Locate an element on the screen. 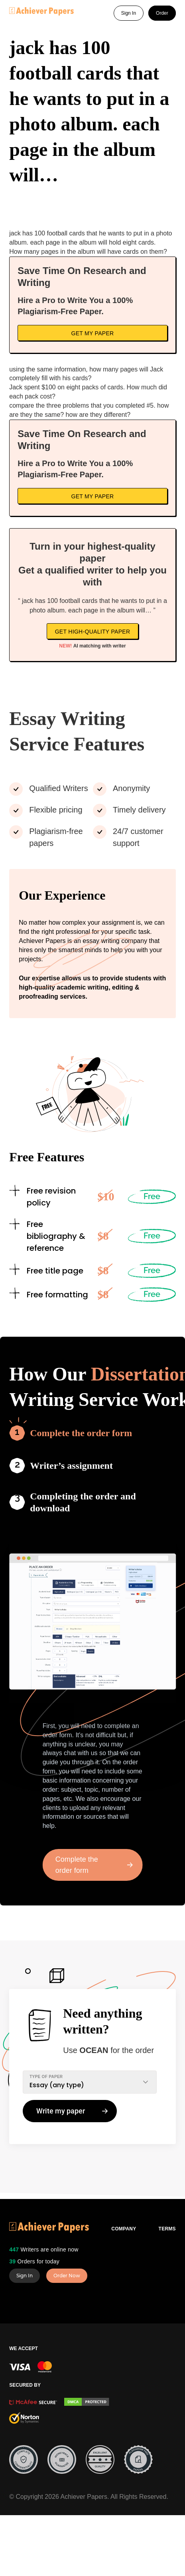  Writer’s assignment is located at coordinates (71, 1465).